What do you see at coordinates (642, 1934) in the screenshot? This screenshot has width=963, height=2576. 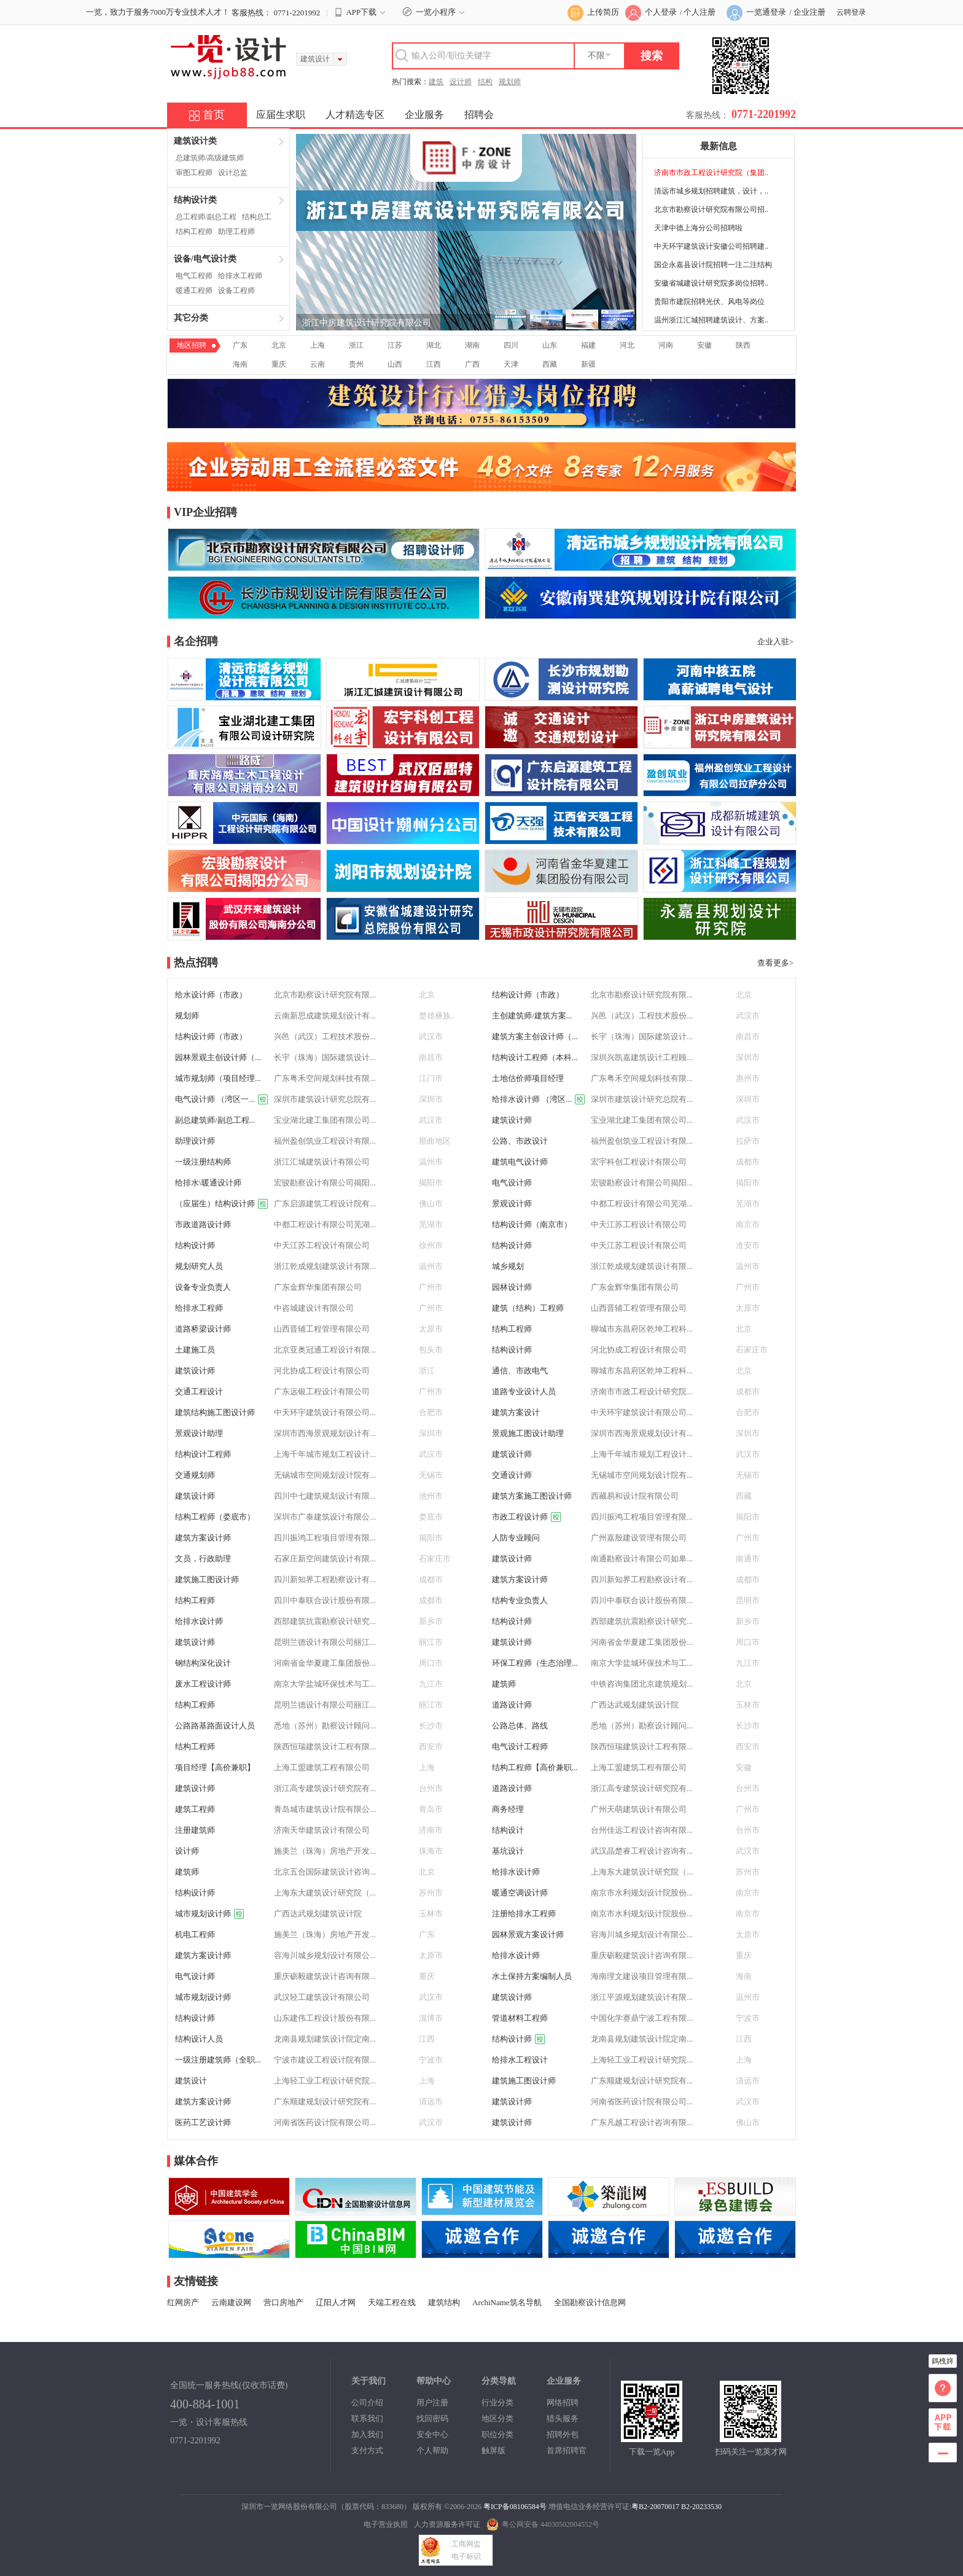 I see `容海川城乡规划设计有限公...` at bounding box center [642, 1934].